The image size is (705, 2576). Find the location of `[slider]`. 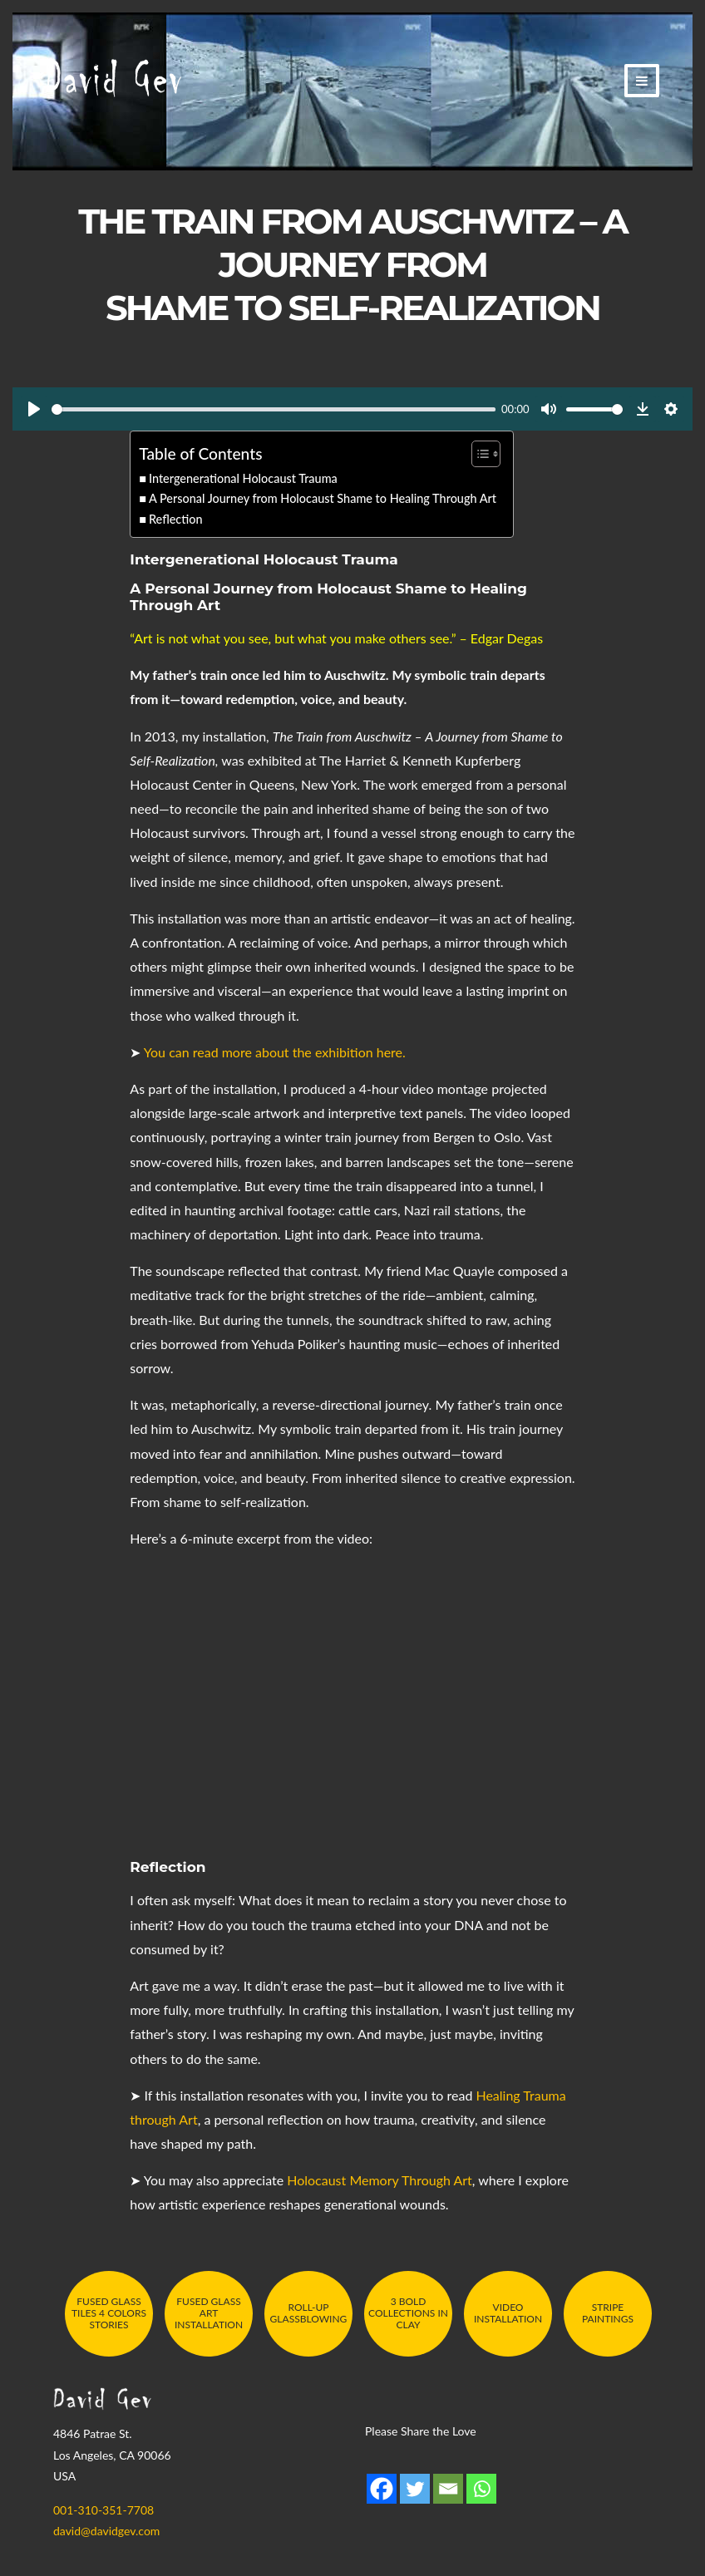

[slider] is located at coordinates (273, 409).